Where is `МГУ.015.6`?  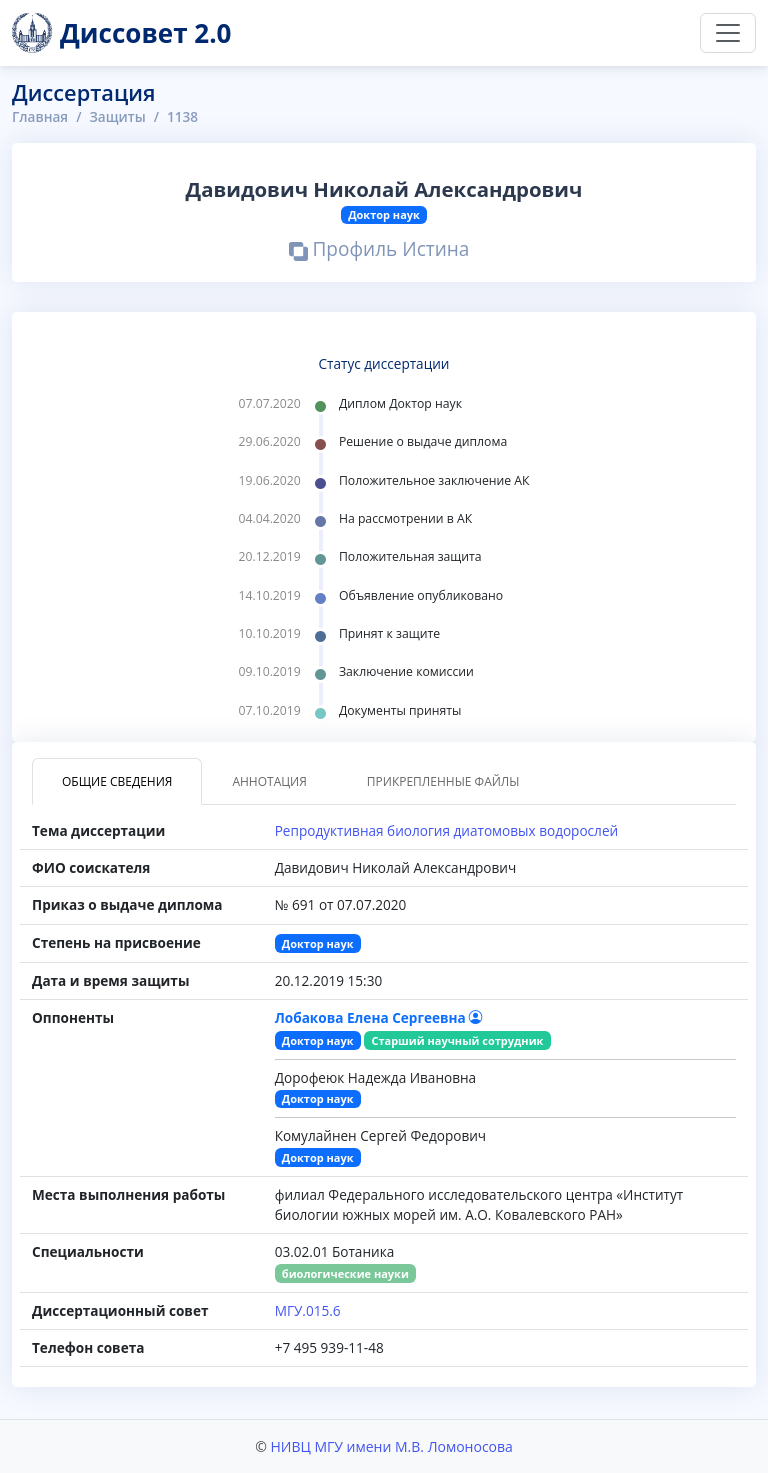
МГУ.015.6 is located at coordinates (308, 1310).